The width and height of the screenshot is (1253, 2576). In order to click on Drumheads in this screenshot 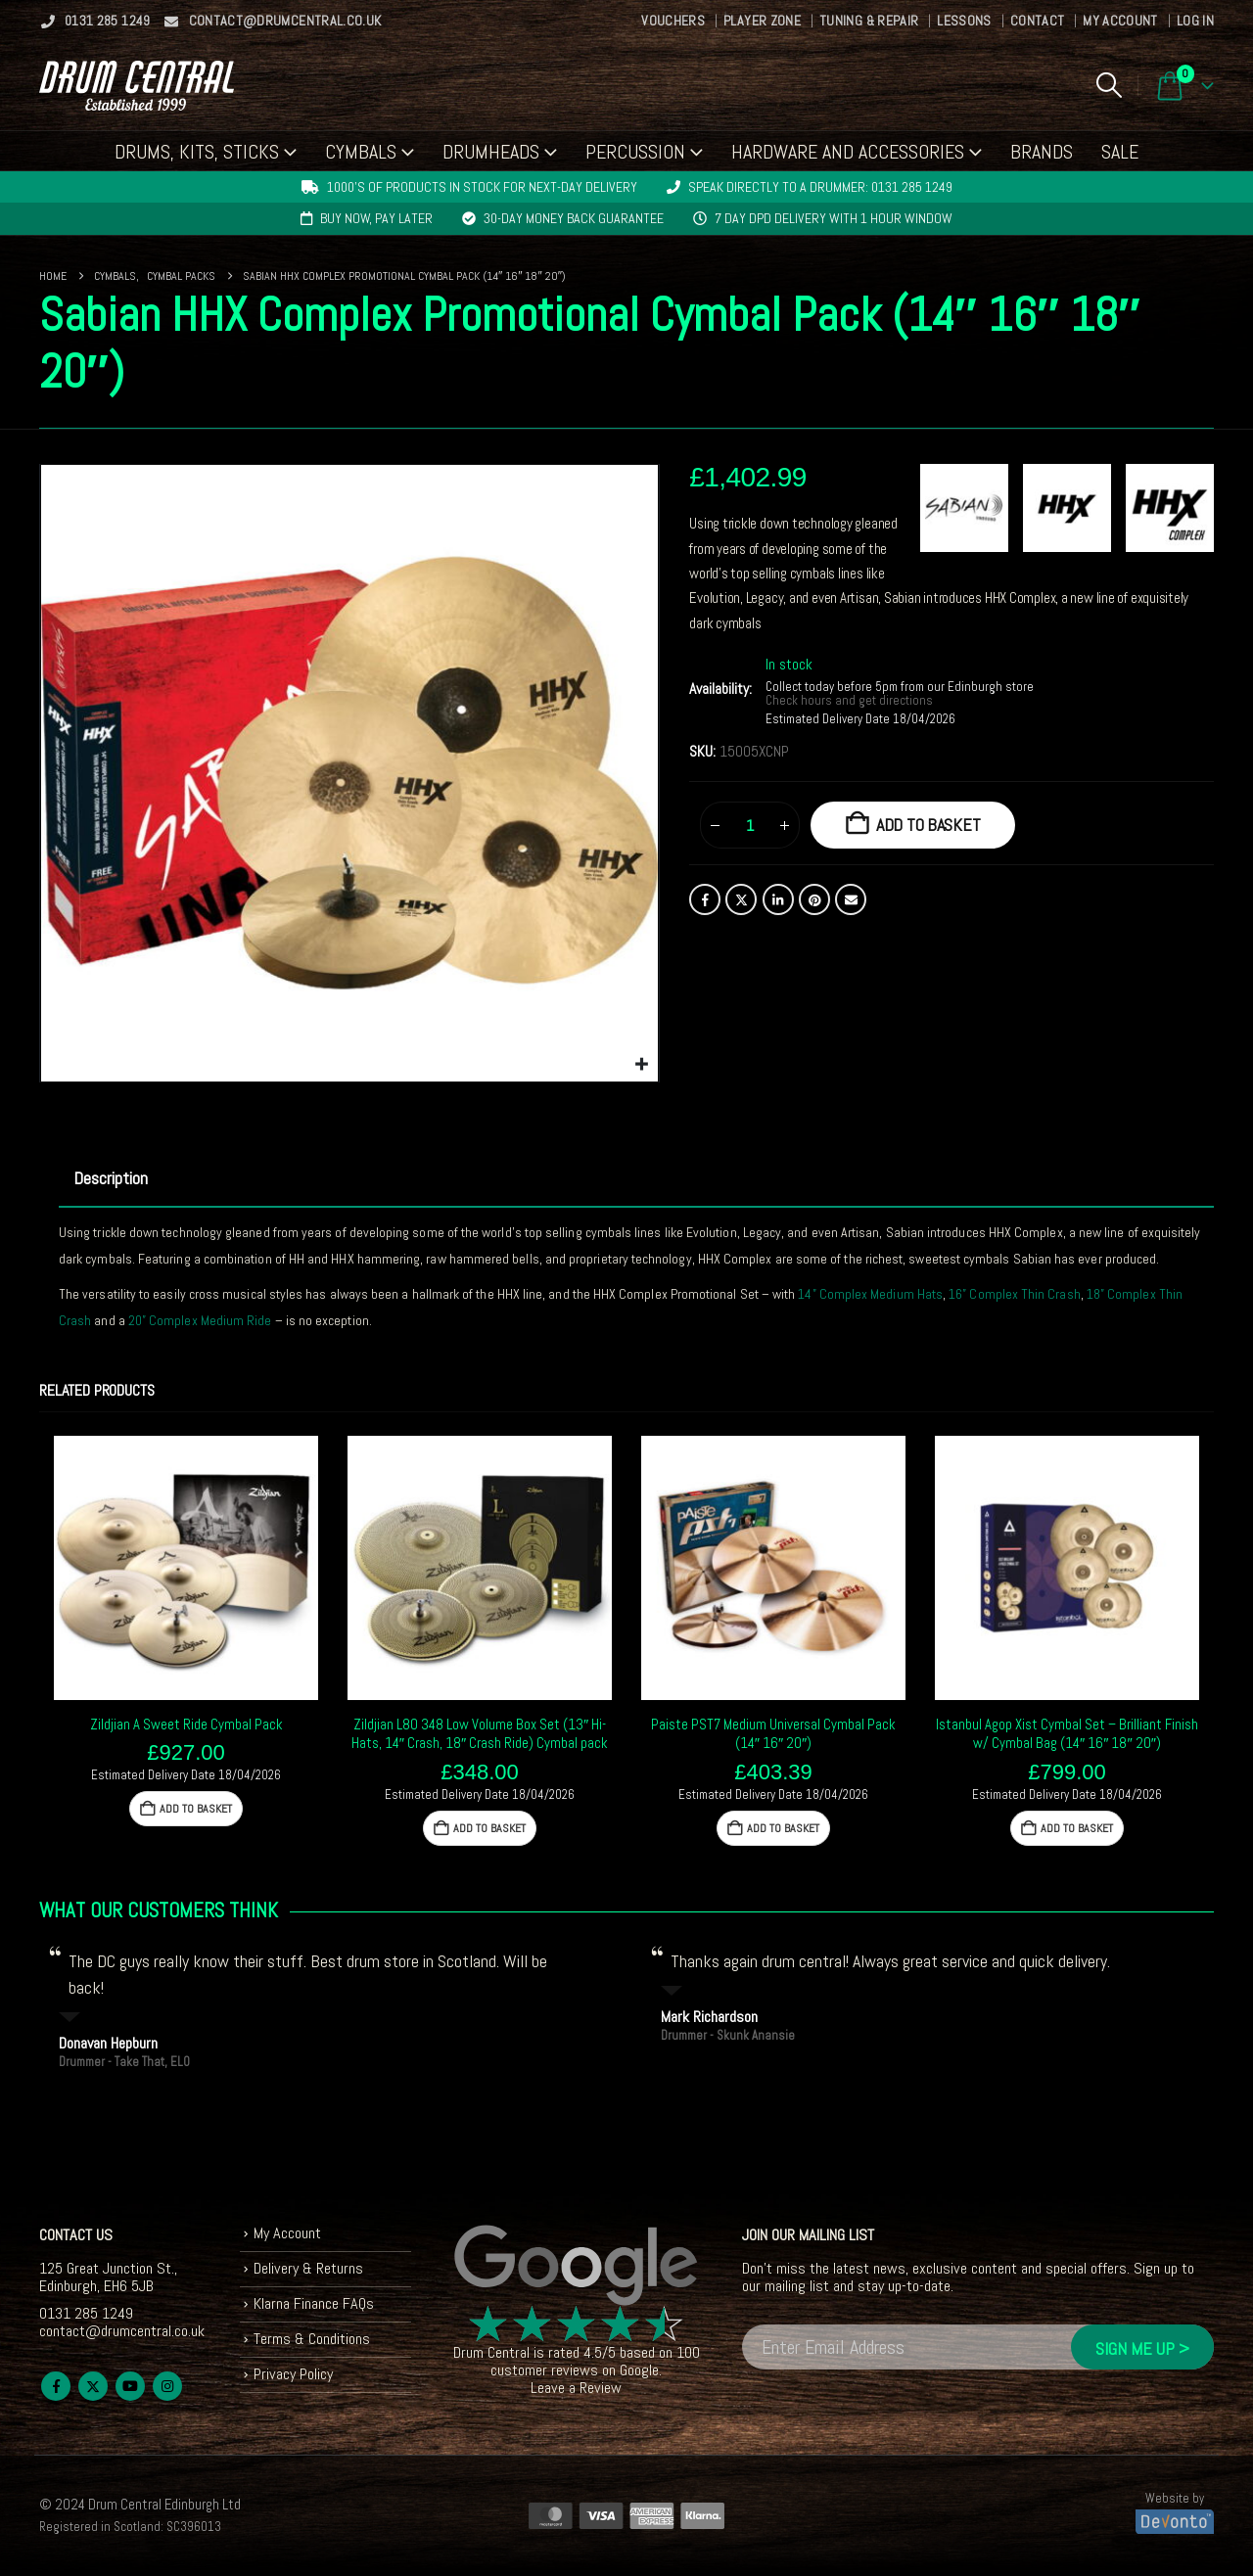, I will do `click(490, 151)`.